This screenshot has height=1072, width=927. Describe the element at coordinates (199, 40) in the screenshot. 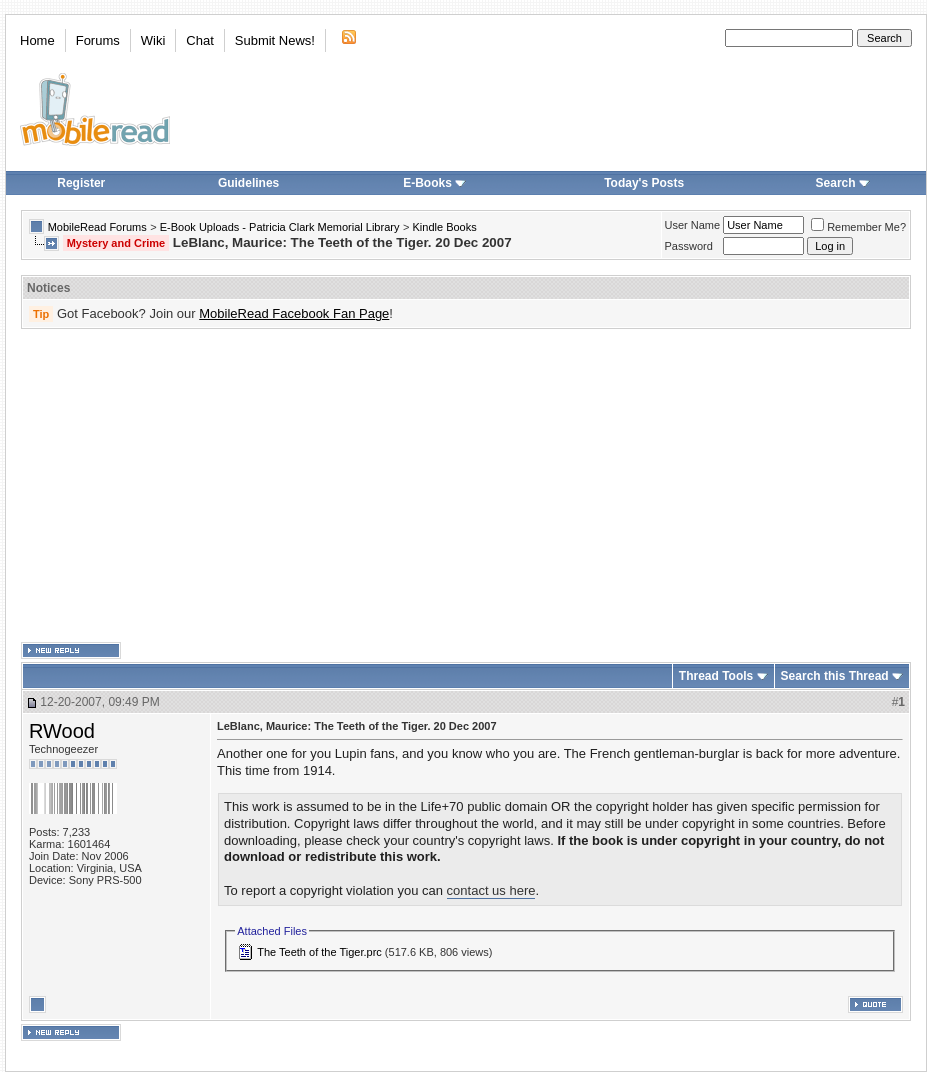

I see `Chat` at that location.